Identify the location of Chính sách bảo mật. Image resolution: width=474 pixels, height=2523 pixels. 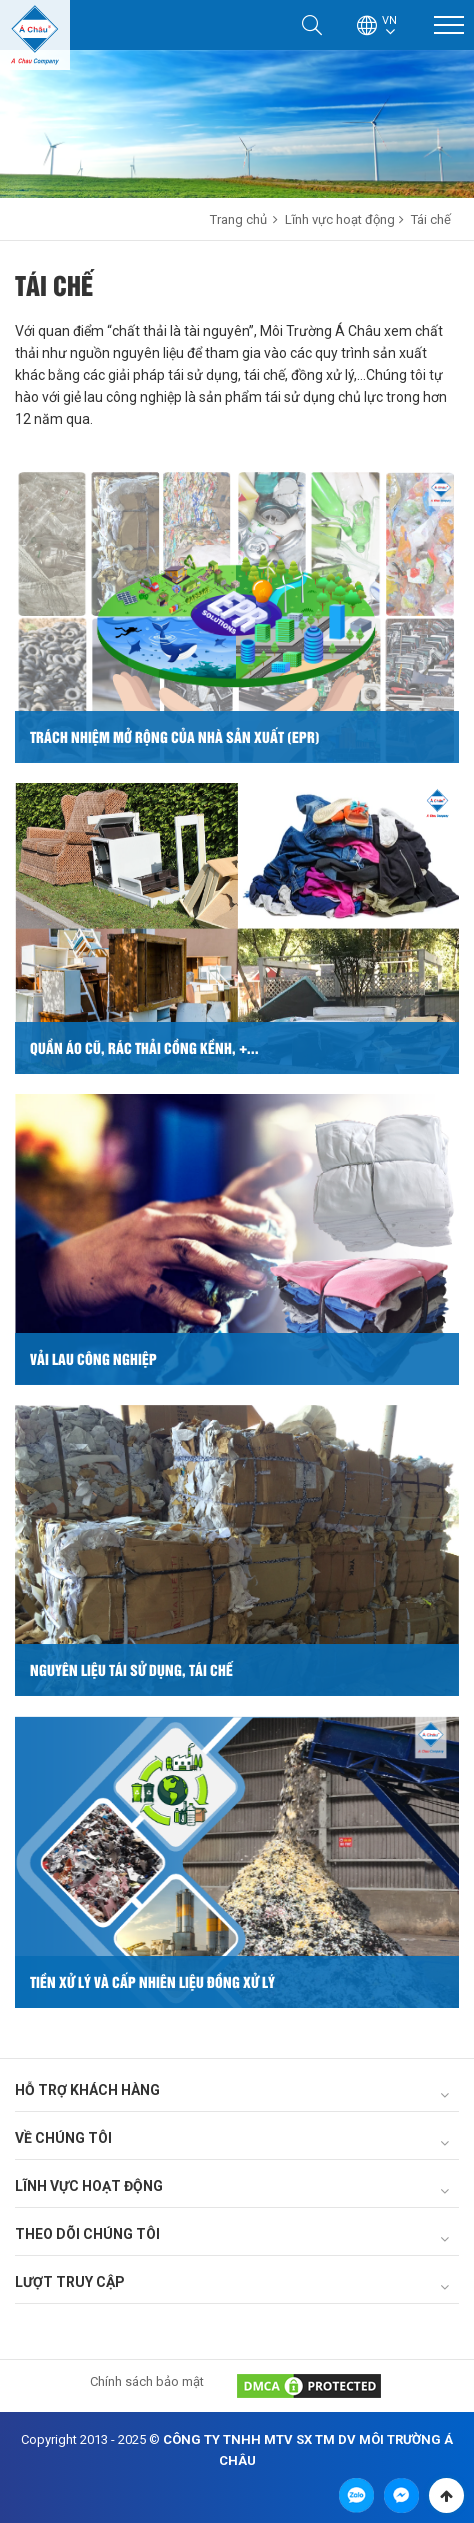
(147, 2381).